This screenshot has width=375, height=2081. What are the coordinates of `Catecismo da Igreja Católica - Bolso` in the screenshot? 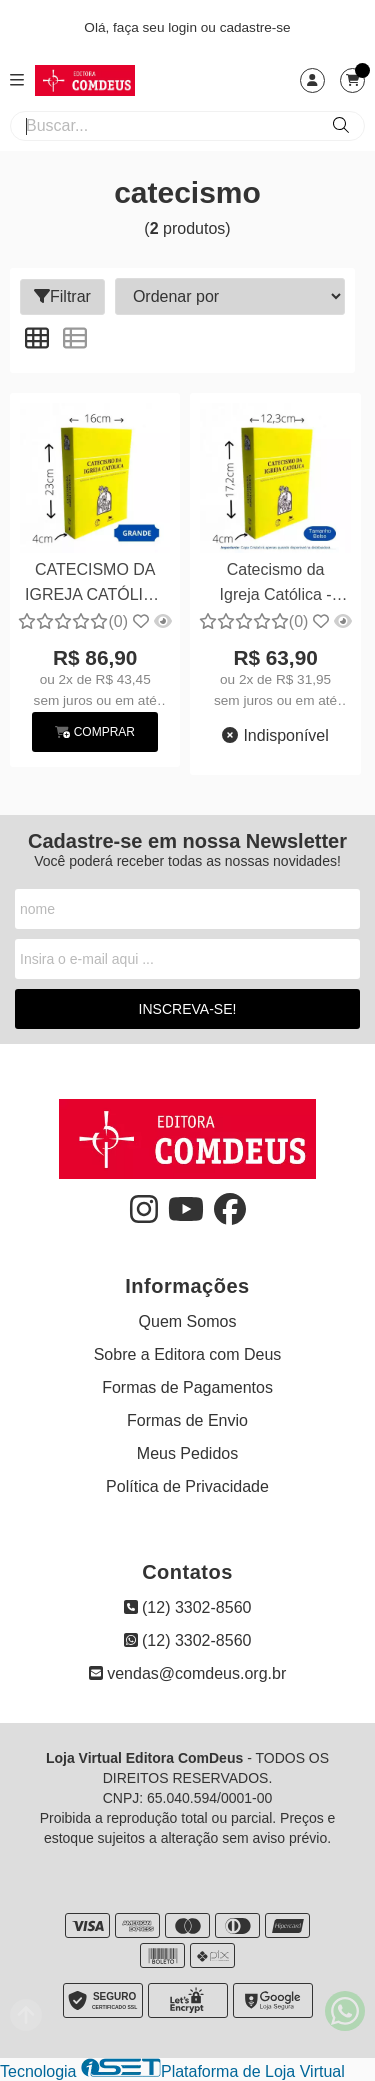 It's located at (276, 584).